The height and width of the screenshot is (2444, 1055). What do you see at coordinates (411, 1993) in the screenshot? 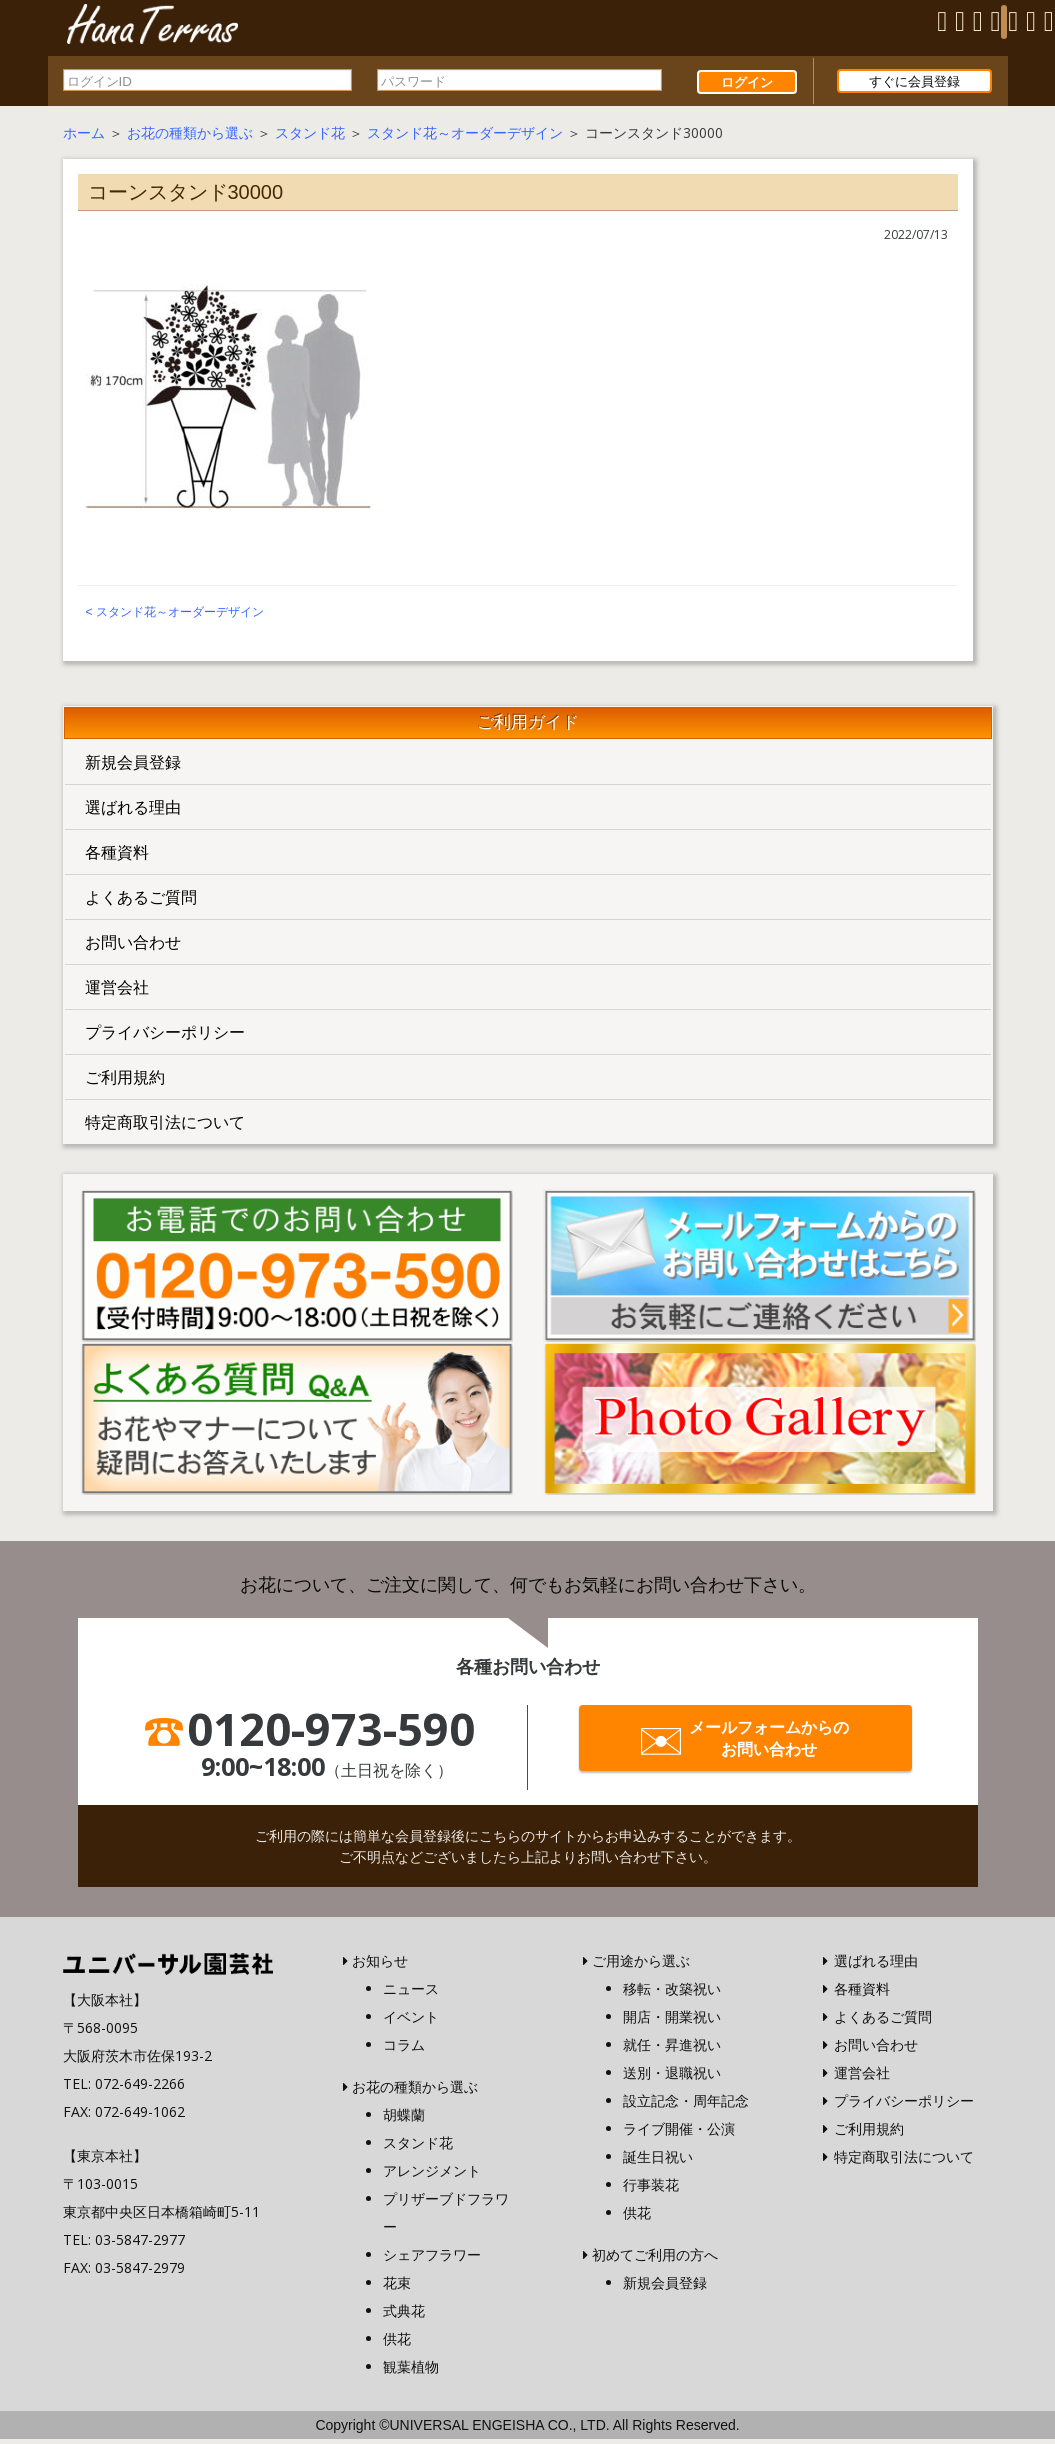
I see `ニュース` at bounding box center [411, 1993].